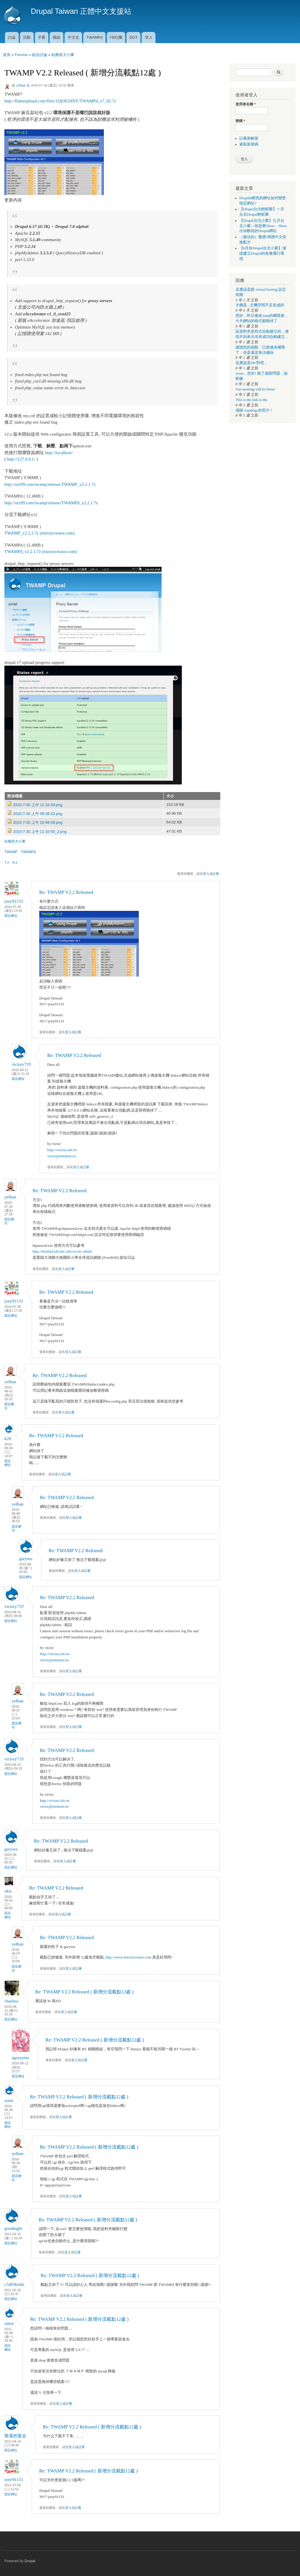 Image resolution: width=300 pixels, height=2576 pixels. What do you see at coordinates (116, 37) in the screenshot?
I see `FB社團` at bounding box center [116, 37].